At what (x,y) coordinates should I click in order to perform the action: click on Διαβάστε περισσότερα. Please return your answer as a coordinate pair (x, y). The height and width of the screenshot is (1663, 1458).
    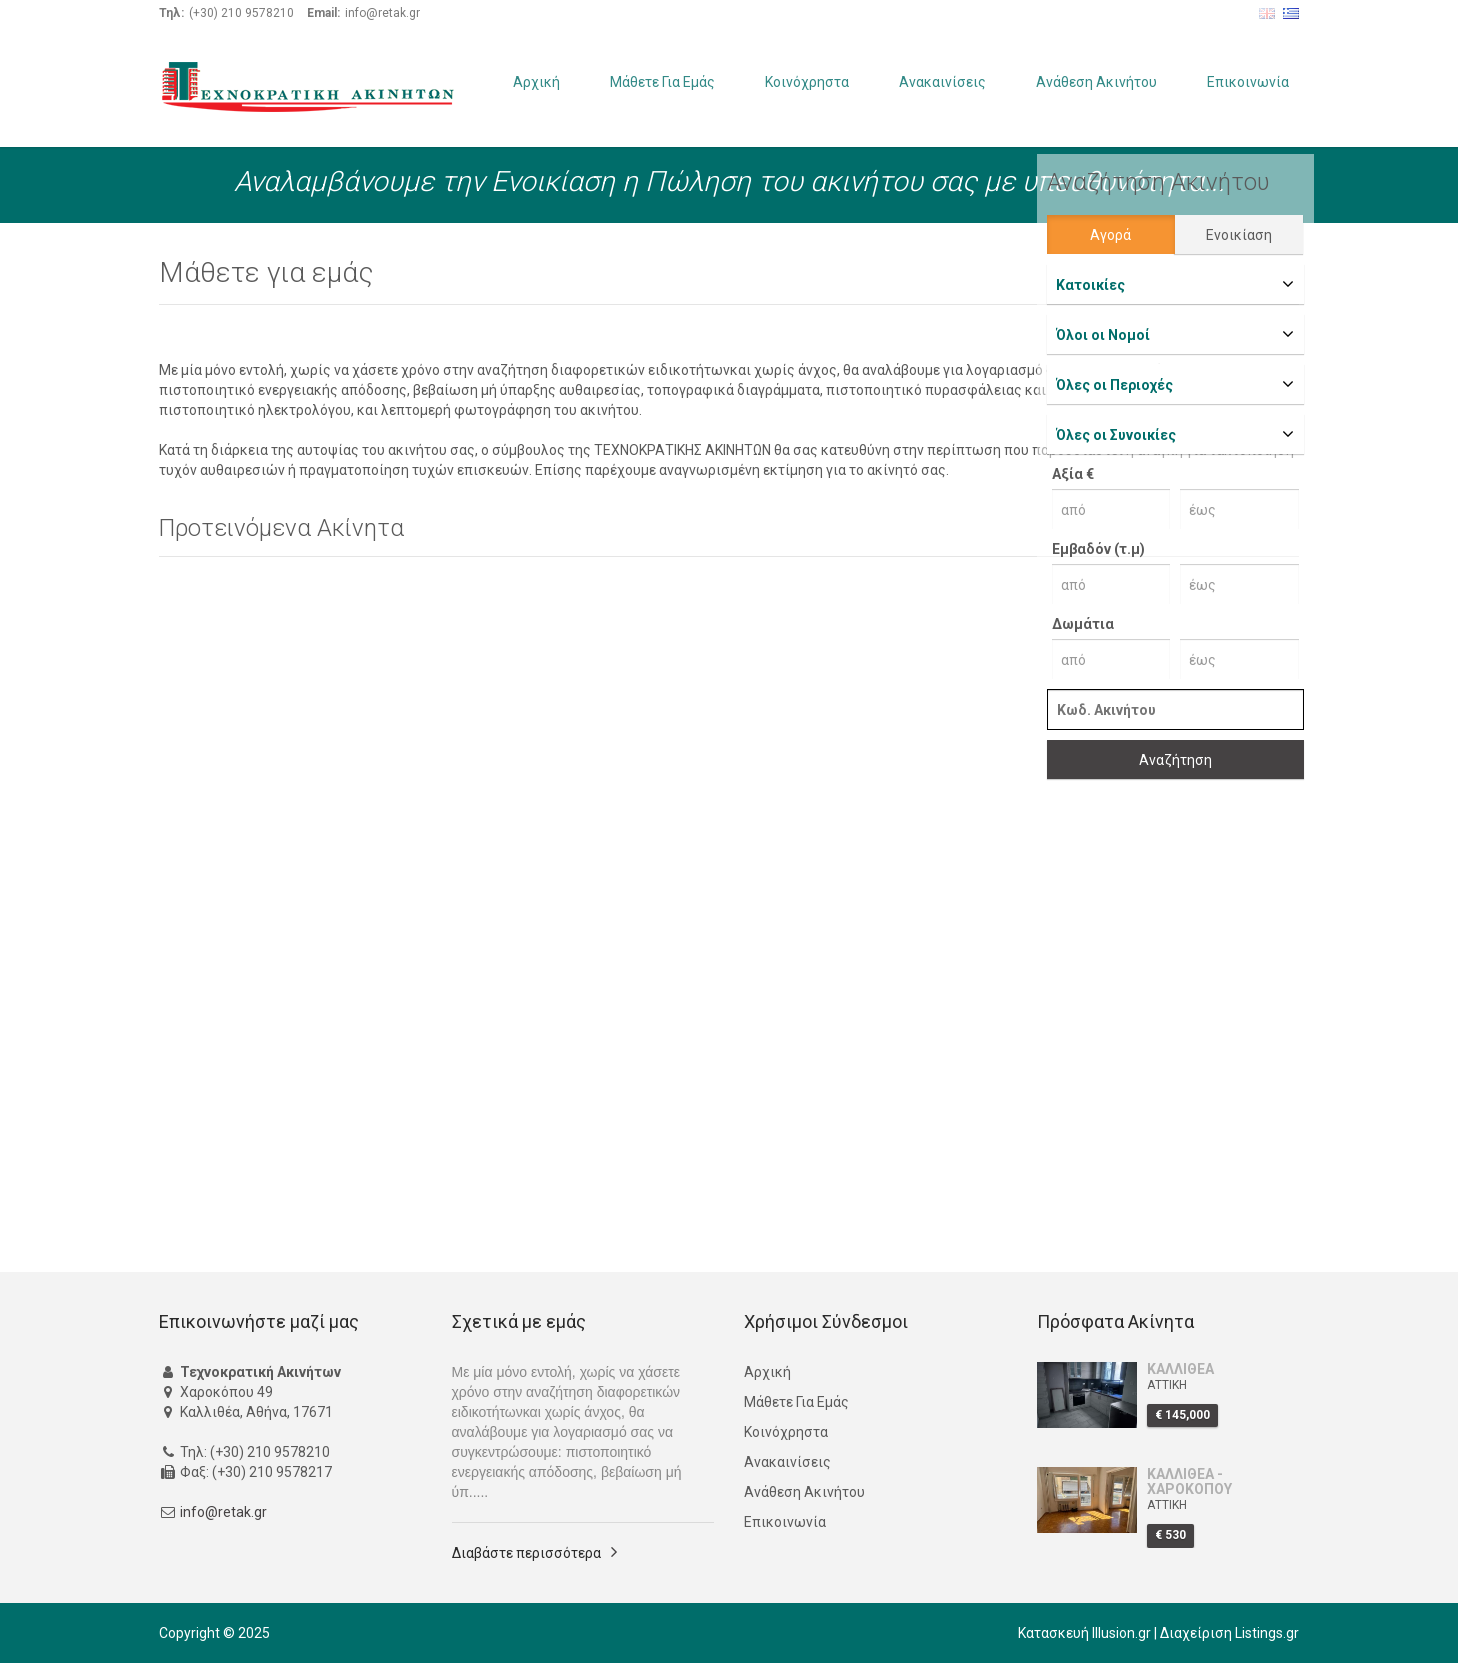
    Looking at the image, I should click on (526, 1553).